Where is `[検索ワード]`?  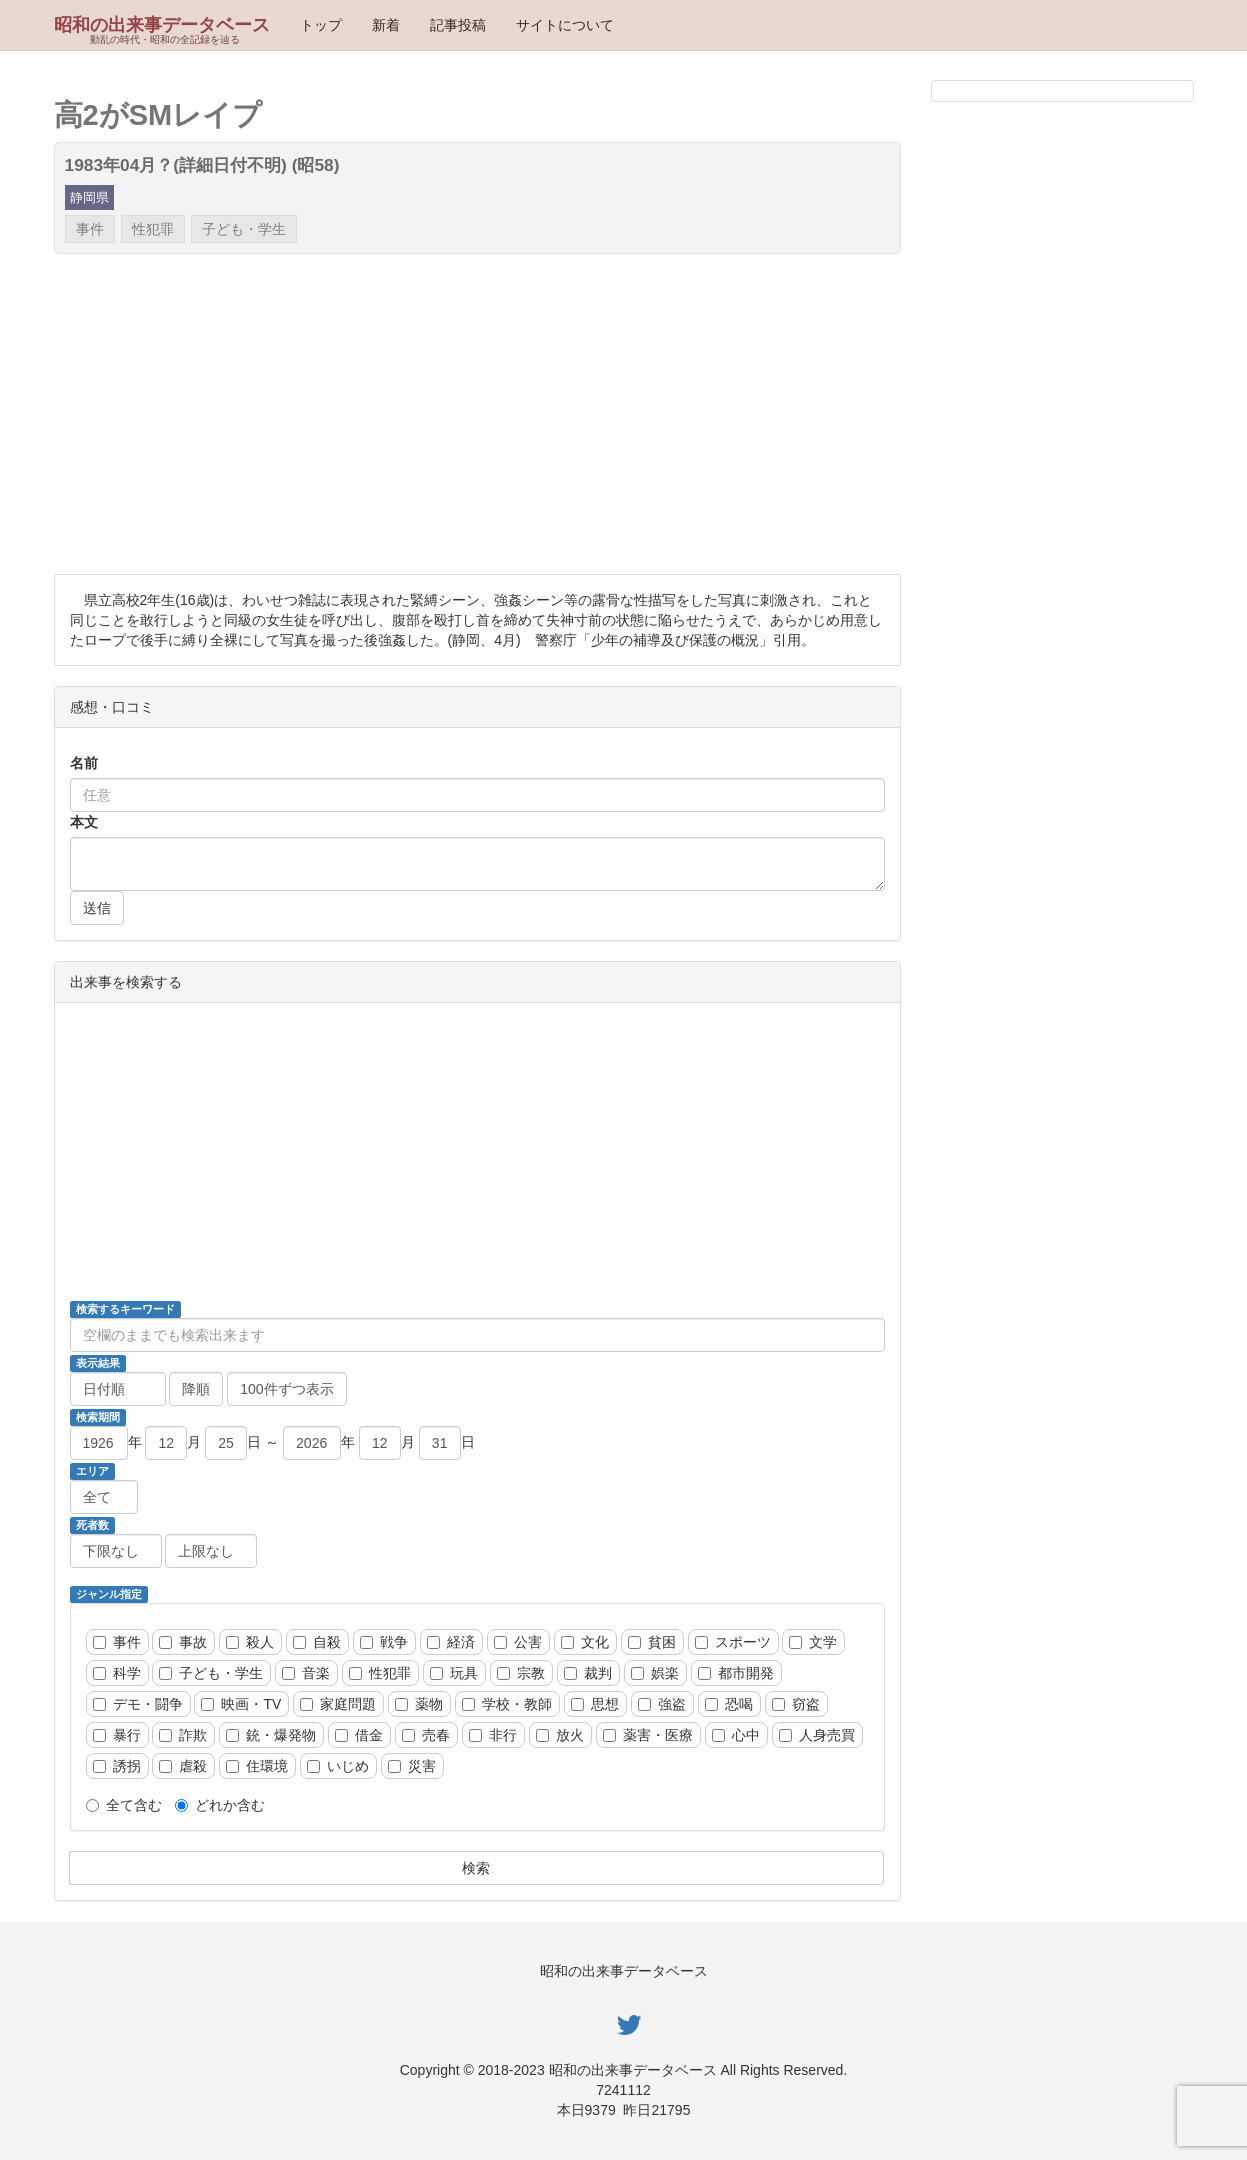
[検索ワード] is located at coordinates (478, 1335).